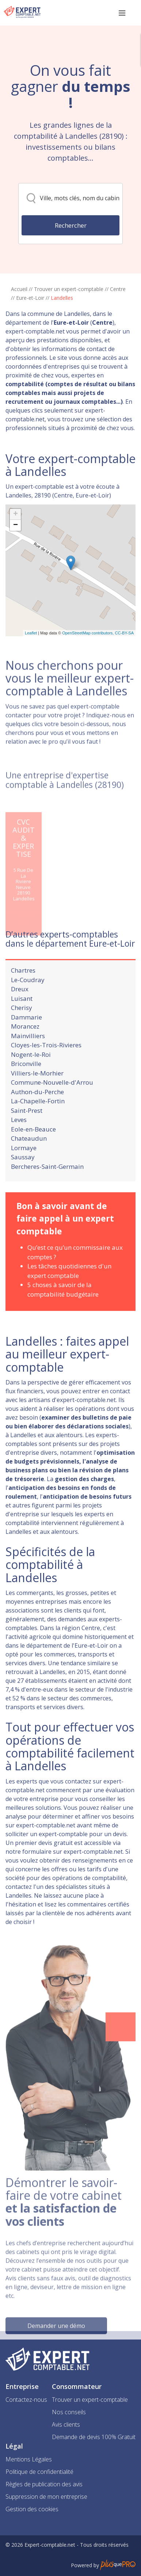 The width and height of the screenshot is (141, 2576). What do you see at coordinates (15, 549) in the screenshot?
I see `+ [button]` at bounding box center [15, 549].